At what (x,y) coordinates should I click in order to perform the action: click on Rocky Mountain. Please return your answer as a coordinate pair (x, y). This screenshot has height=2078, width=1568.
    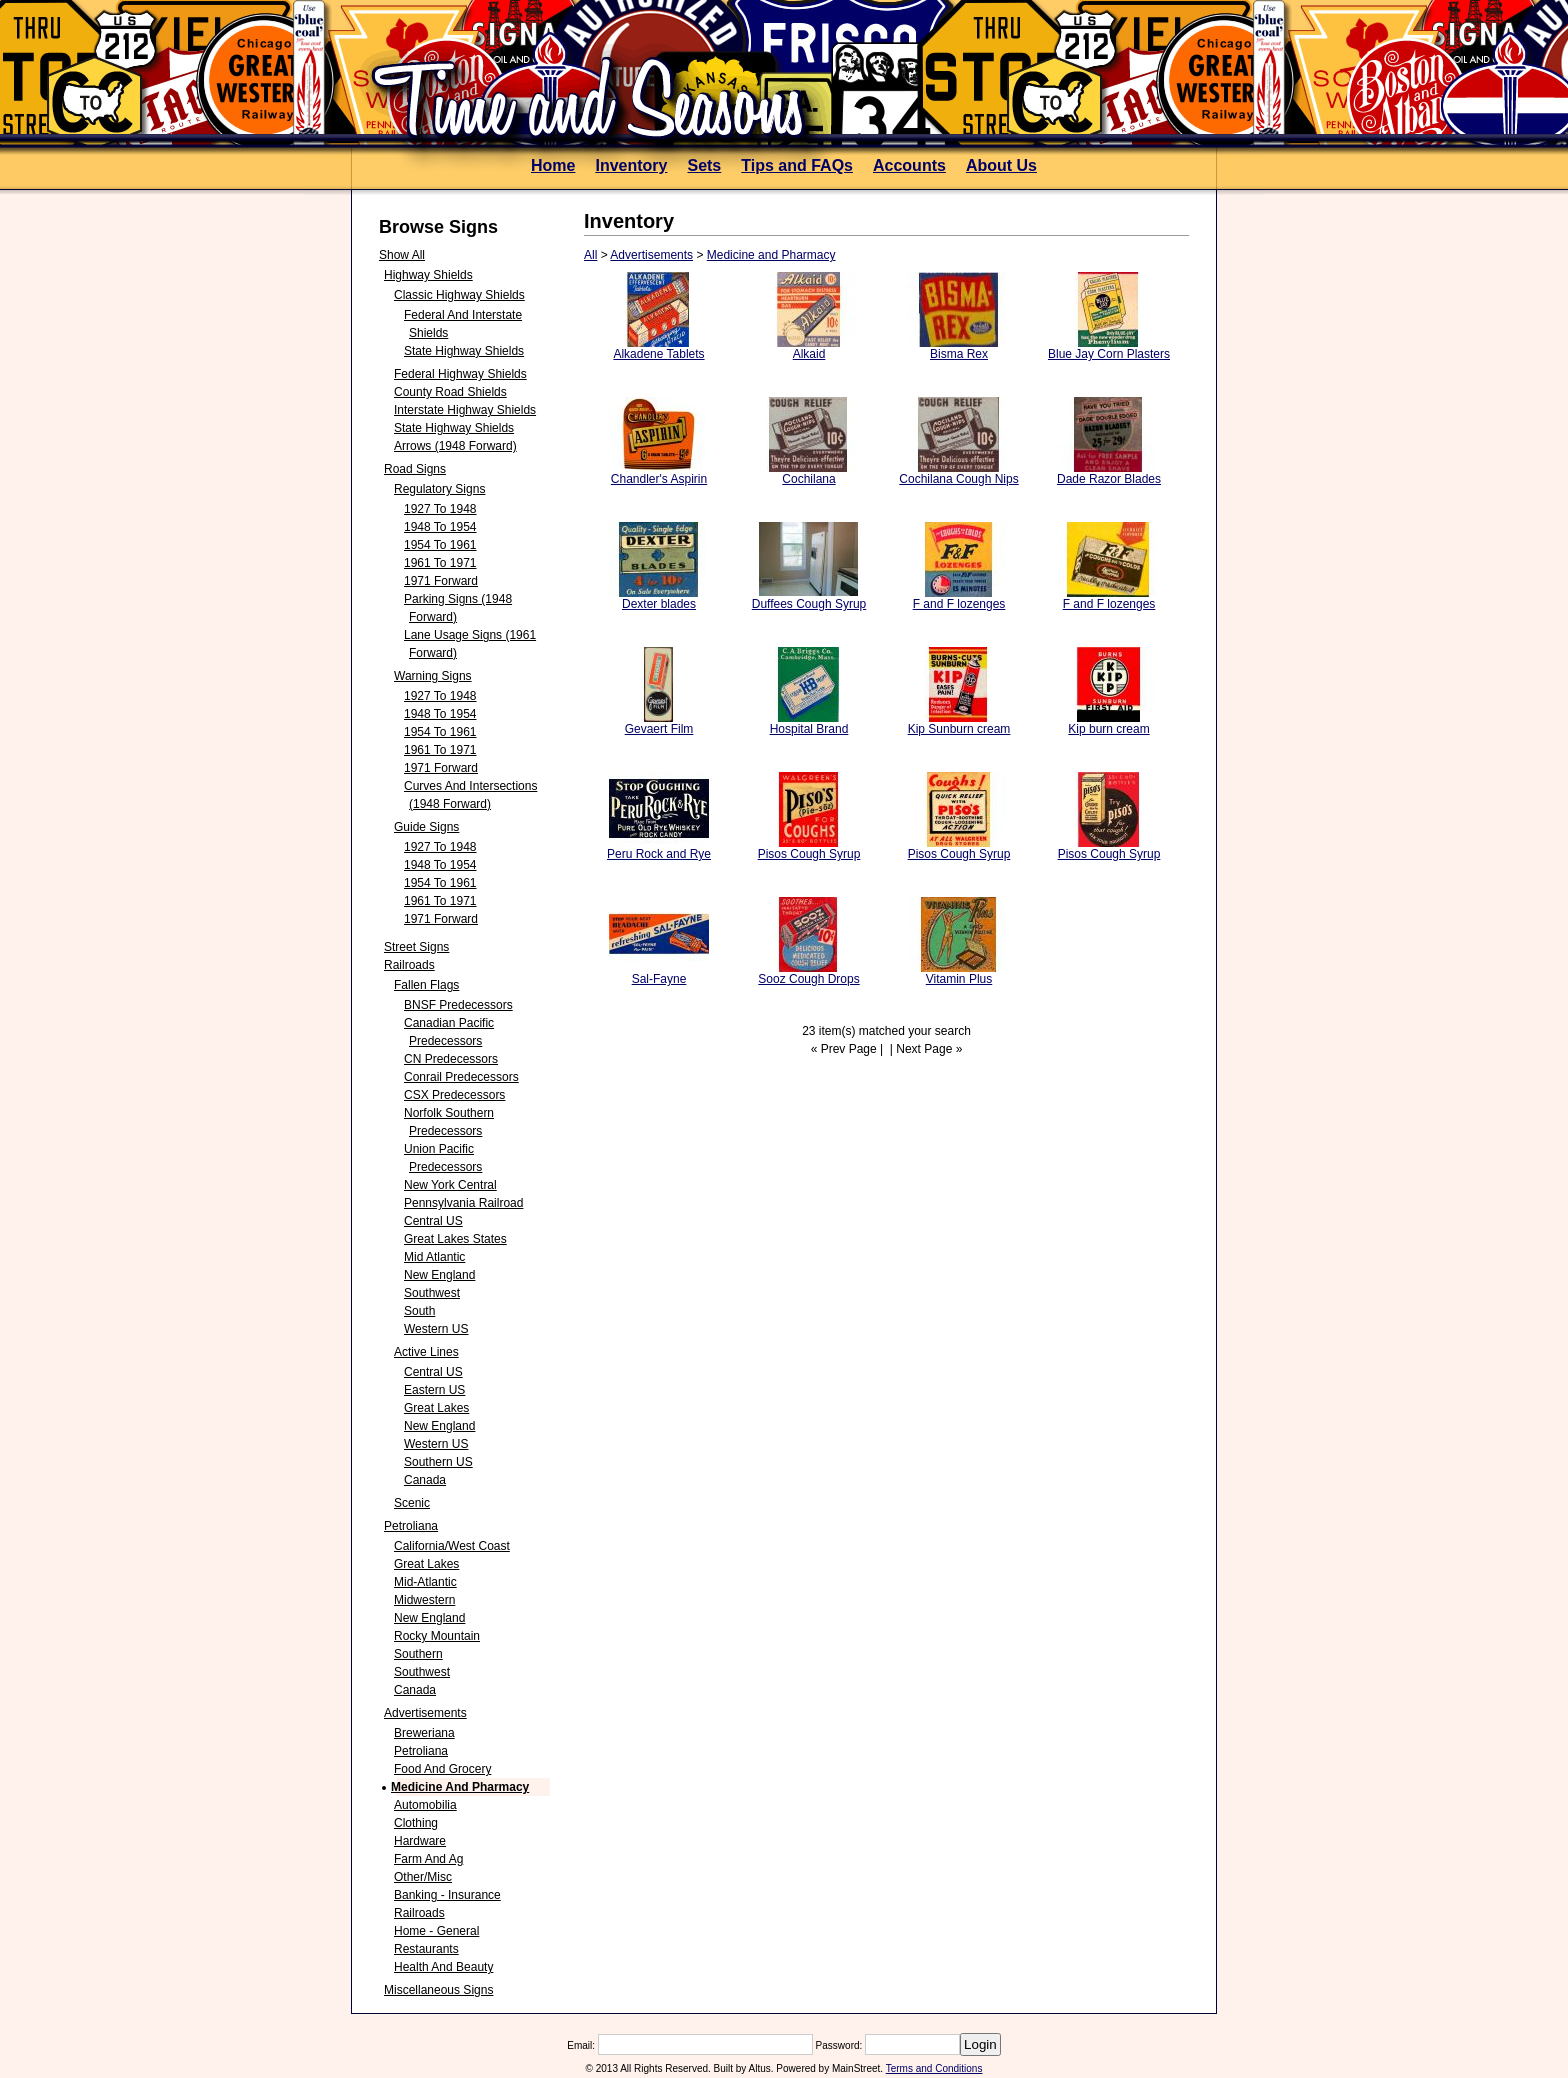
    Looking at the image, I should click on (437, 1636).